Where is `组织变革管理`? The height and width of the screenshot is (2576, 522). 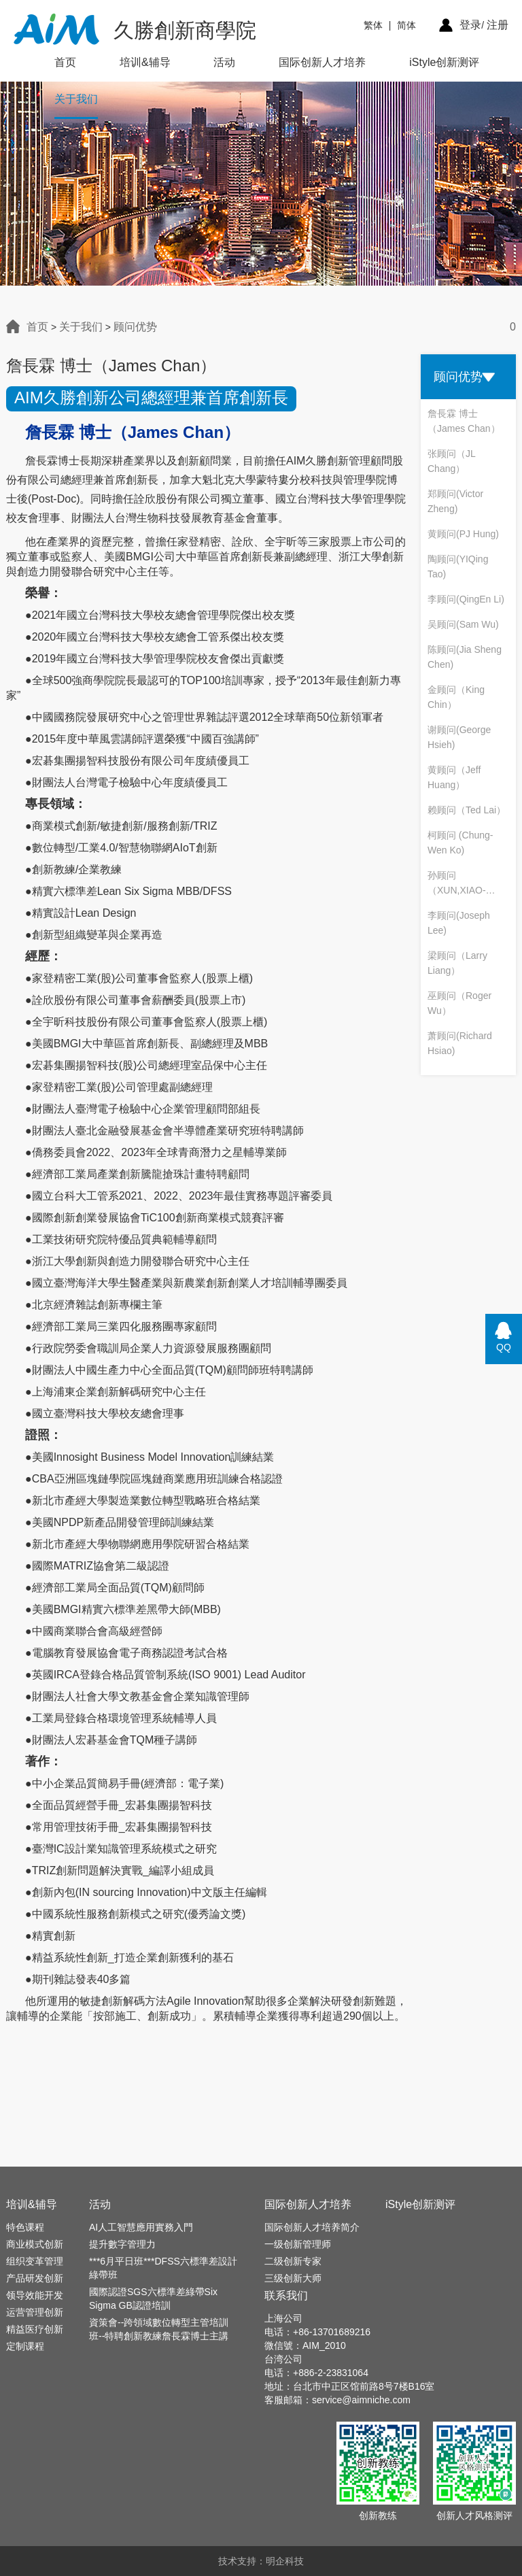 组织变革管理 is located at coordinates (34, 2261).